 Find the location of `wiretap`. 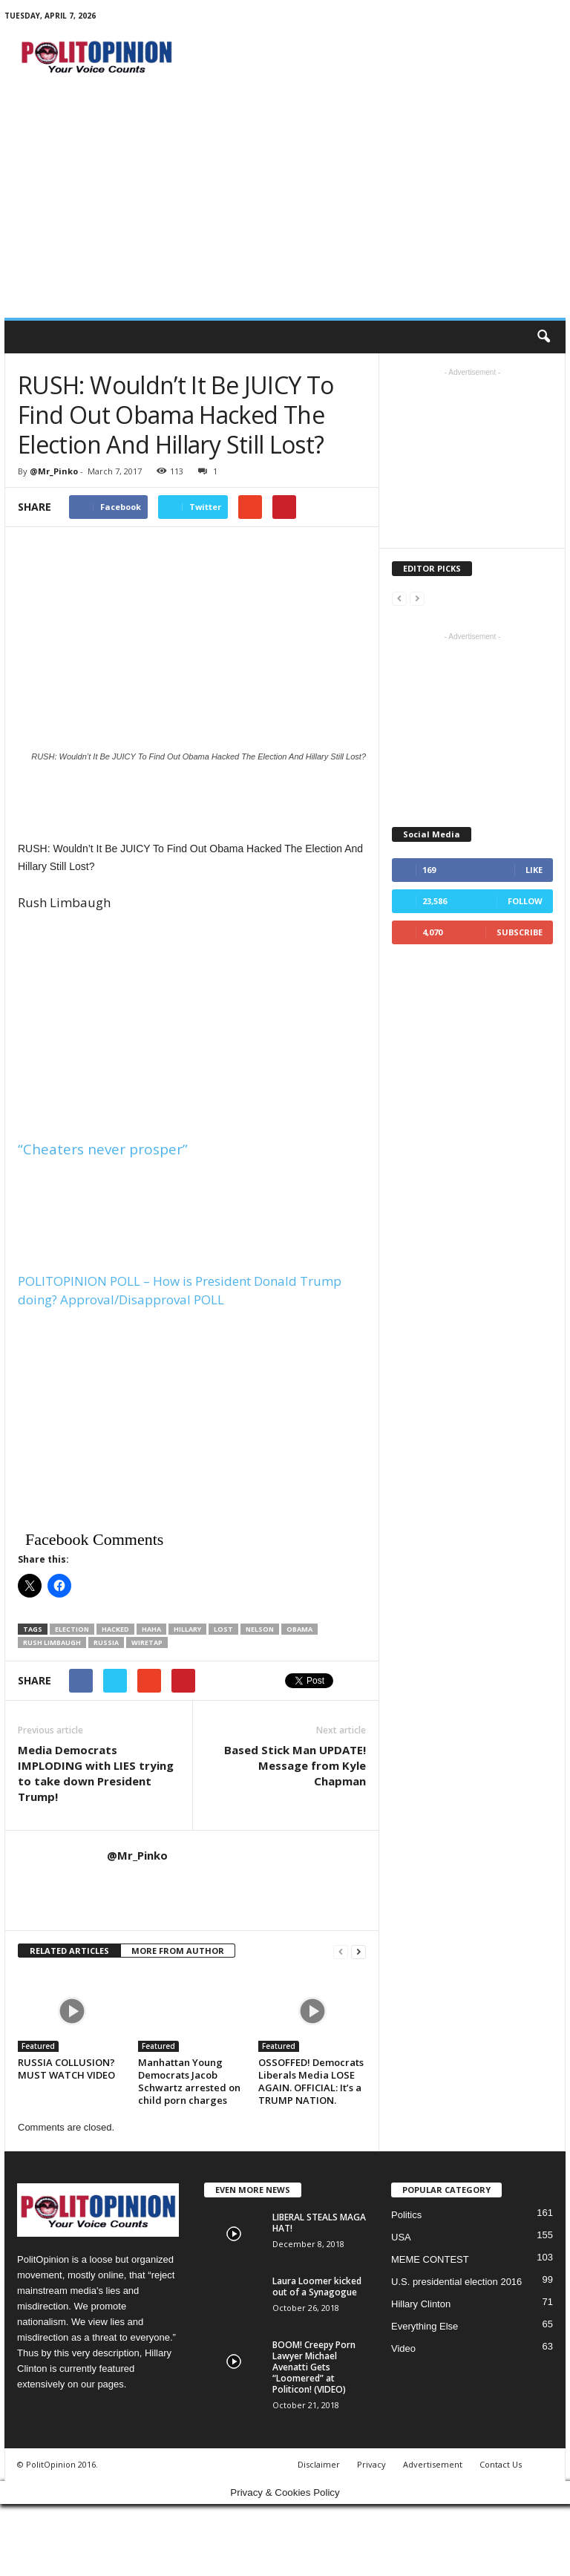

wiretap is located at coordinates (147, 1642).